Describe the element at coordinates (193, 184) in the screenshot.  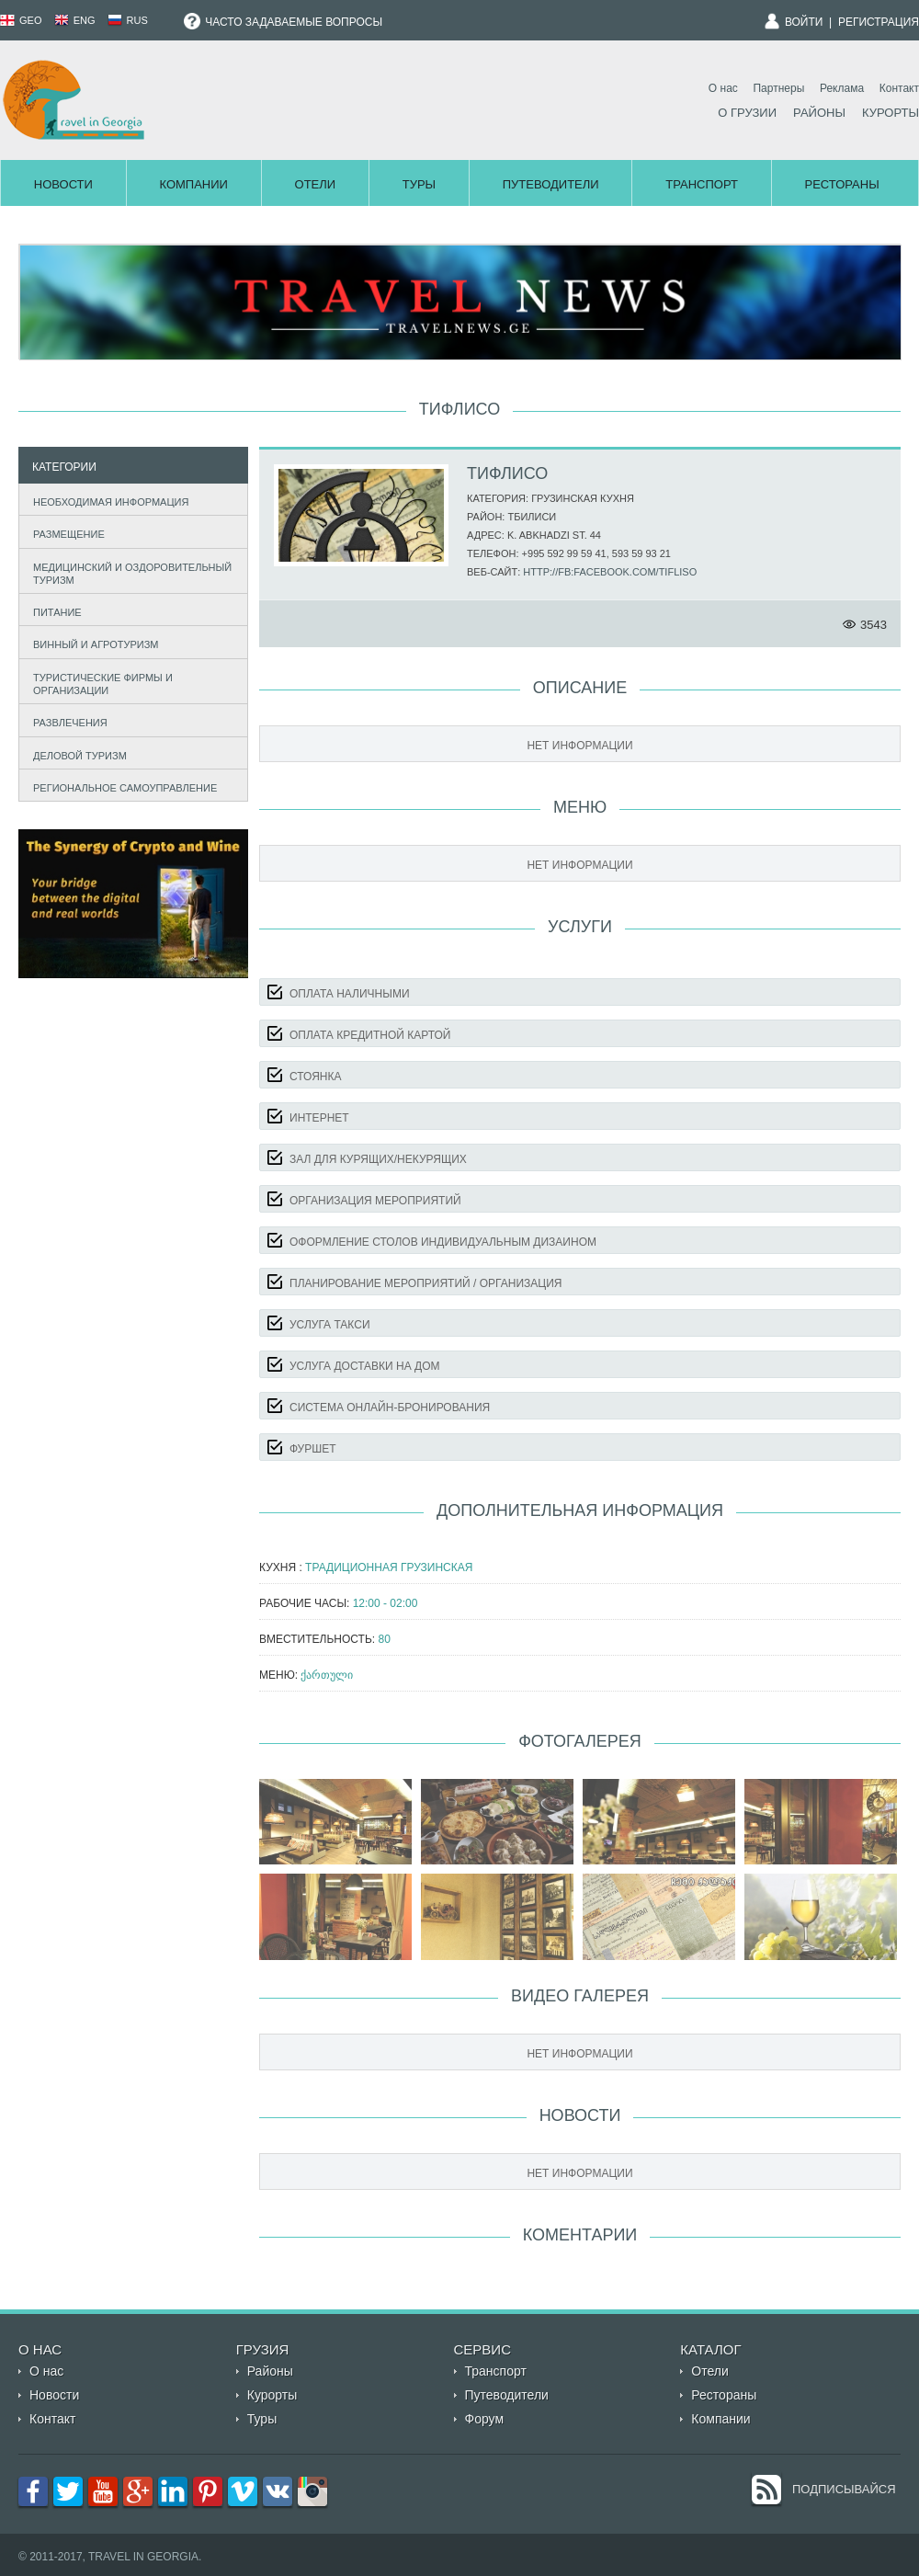
I see `Компании` at that location.